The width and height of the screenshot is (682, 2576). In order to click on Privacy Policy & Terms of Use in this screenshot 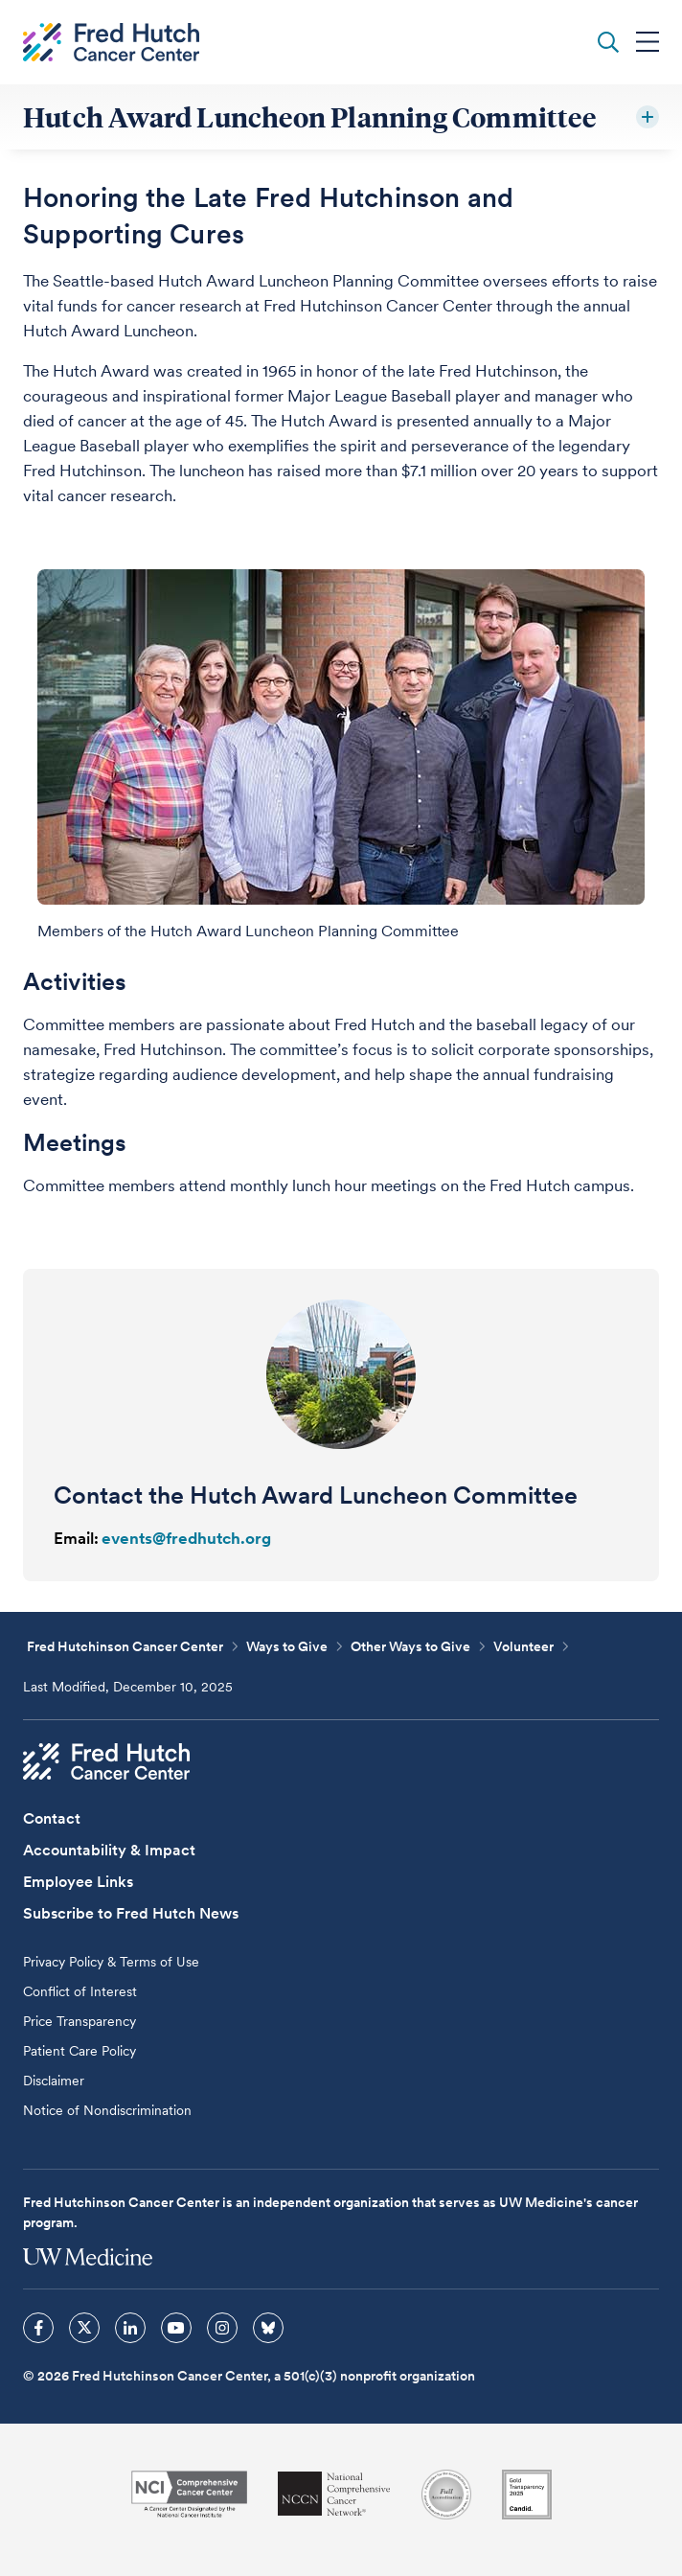, I will do `click(111, 1961)`.